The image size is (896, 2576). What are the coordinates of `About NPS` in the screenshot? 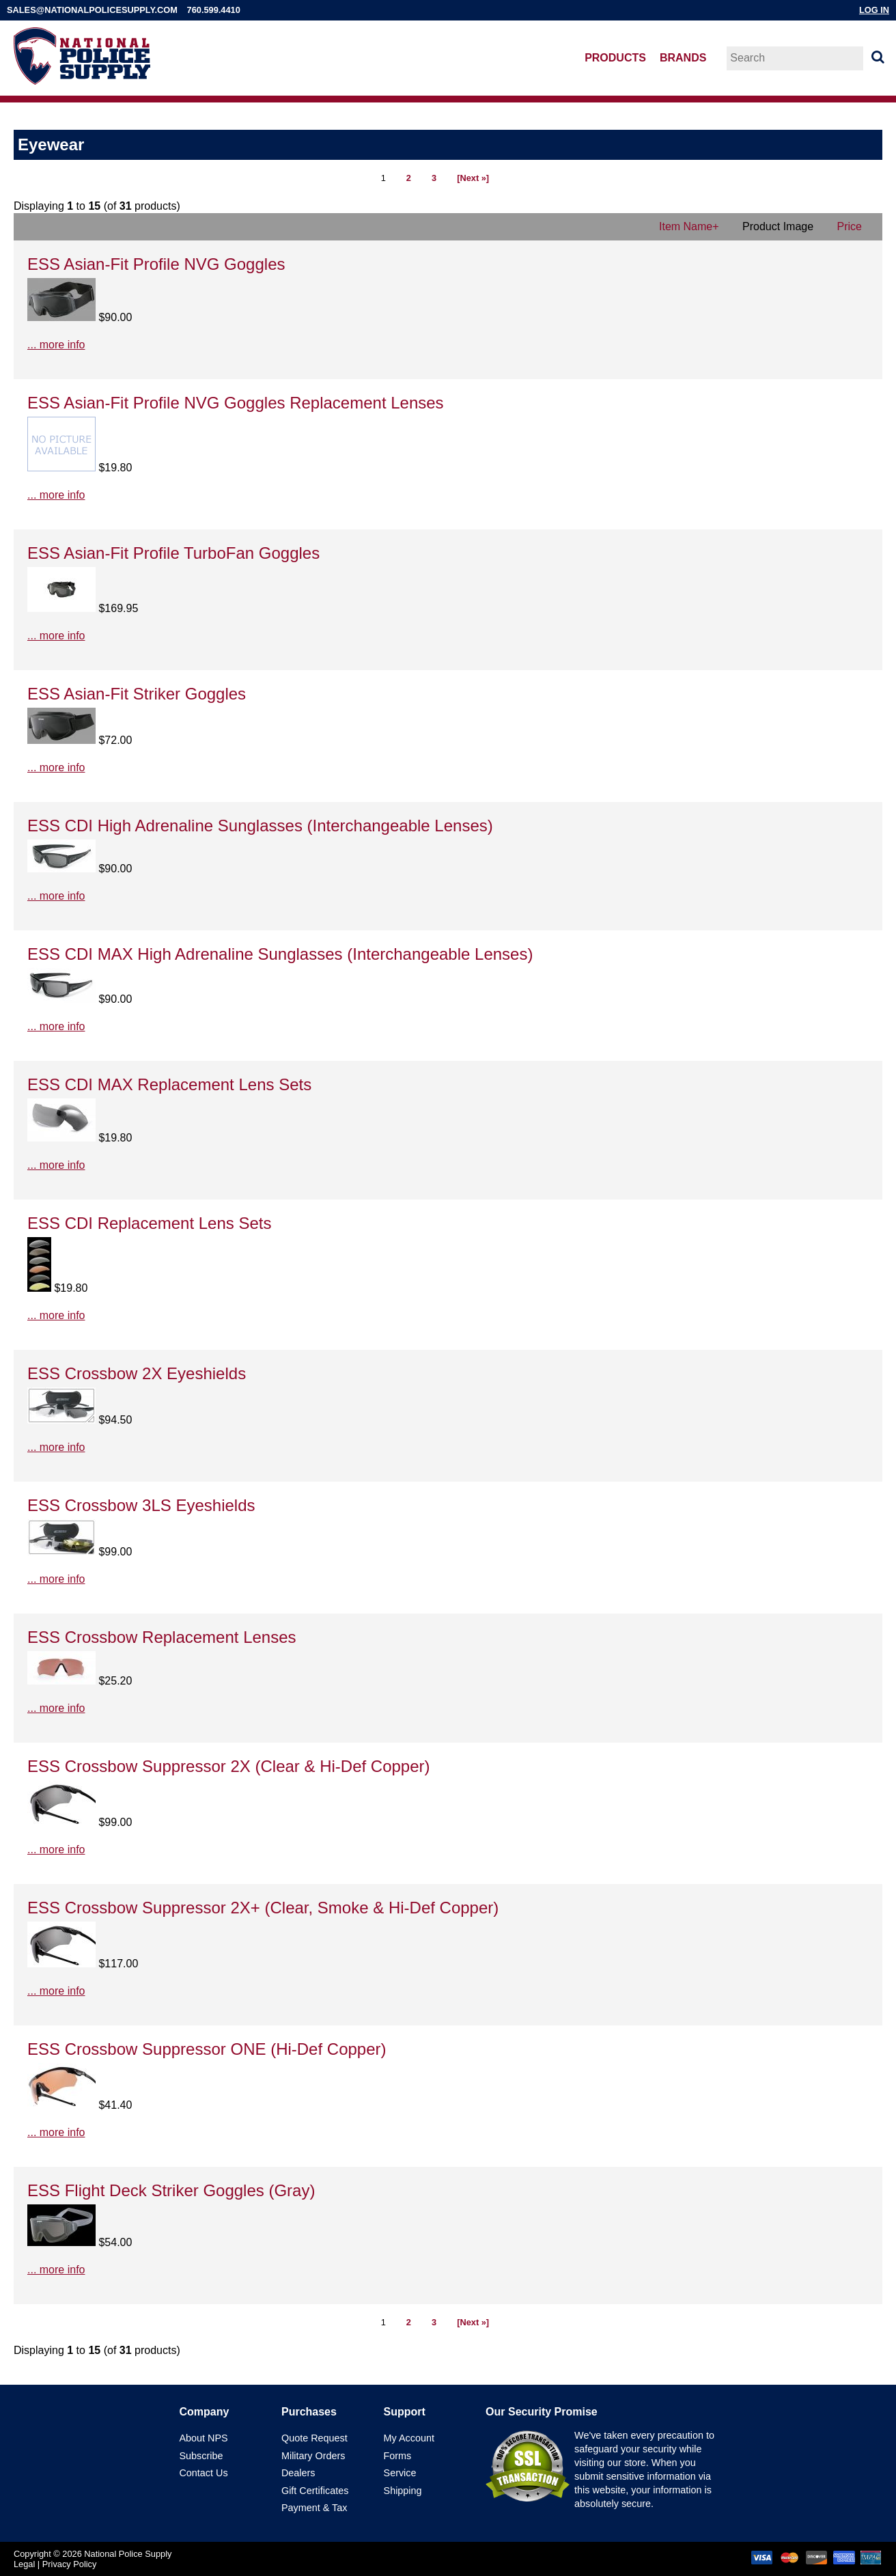 It's located at (203, 2438).